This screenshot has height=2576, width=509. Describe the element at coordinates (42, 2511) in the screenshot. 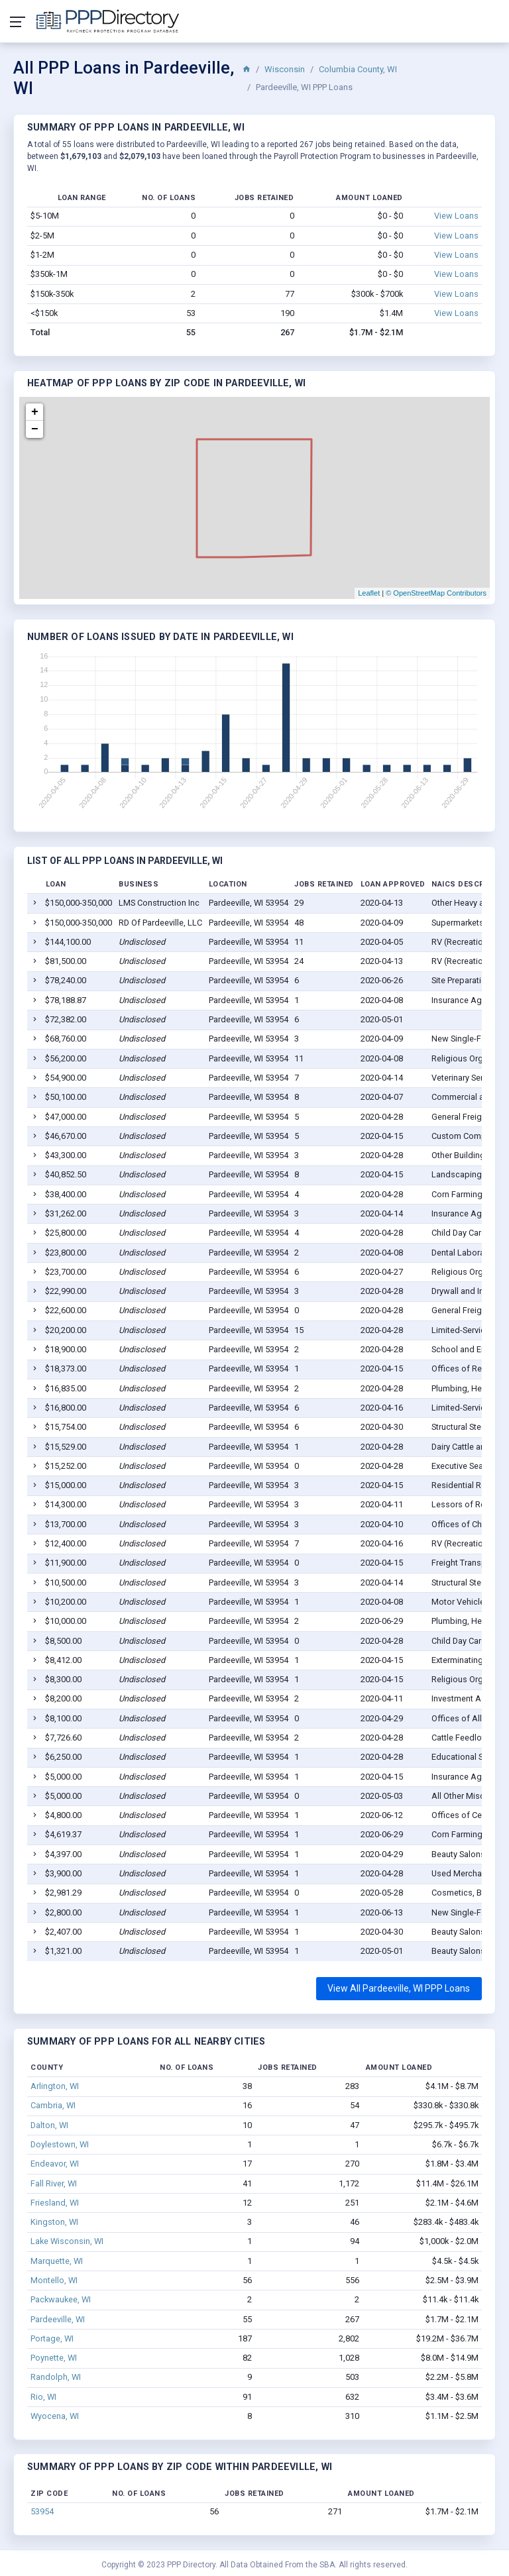

I see `53954` at that location.